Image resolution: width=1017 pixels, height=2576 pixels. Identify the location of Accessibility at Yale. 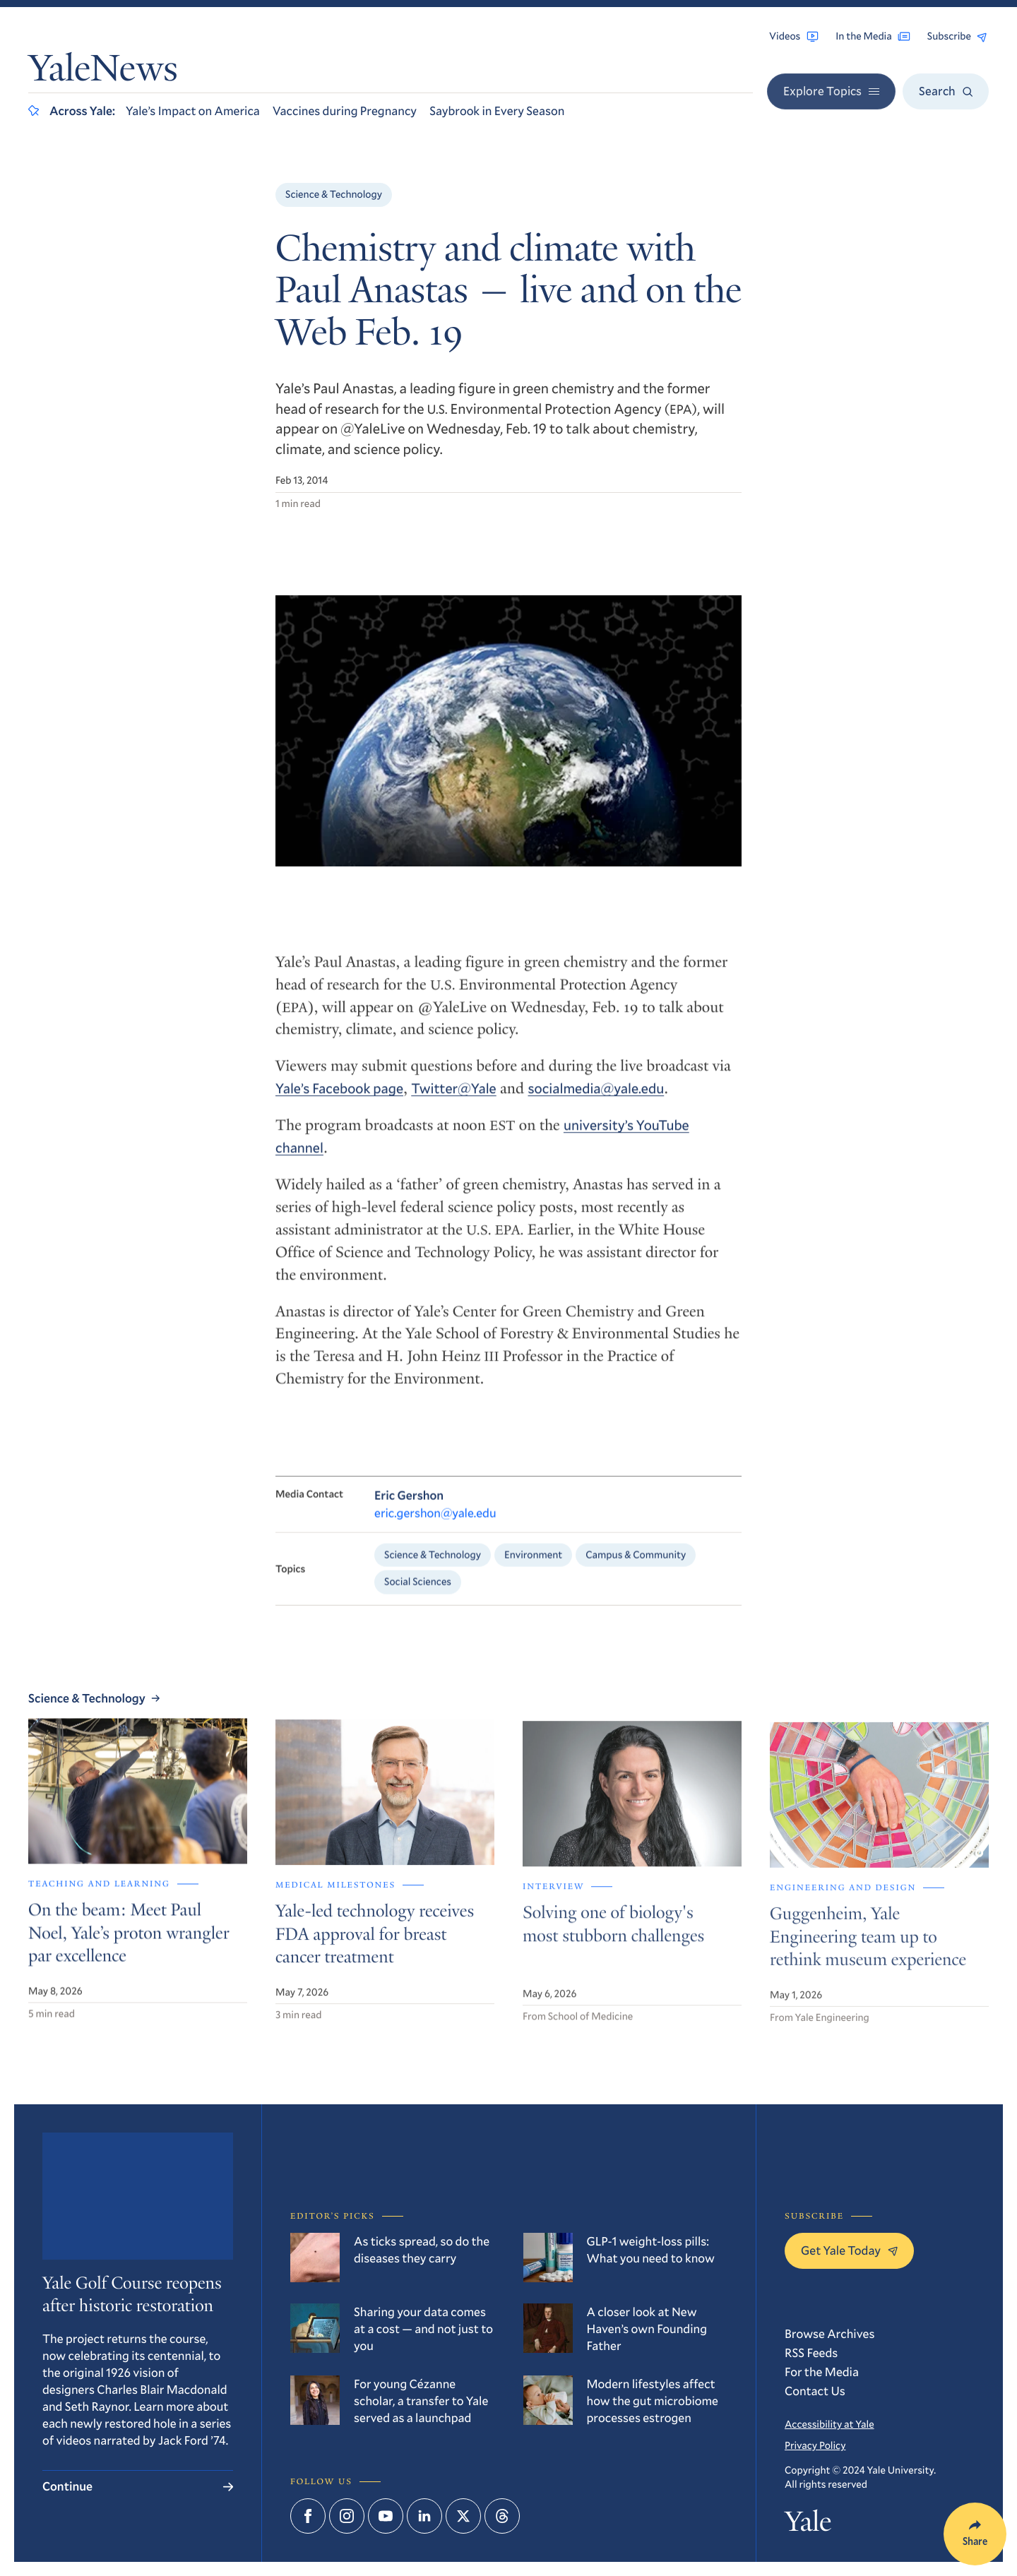
(829, 2424).